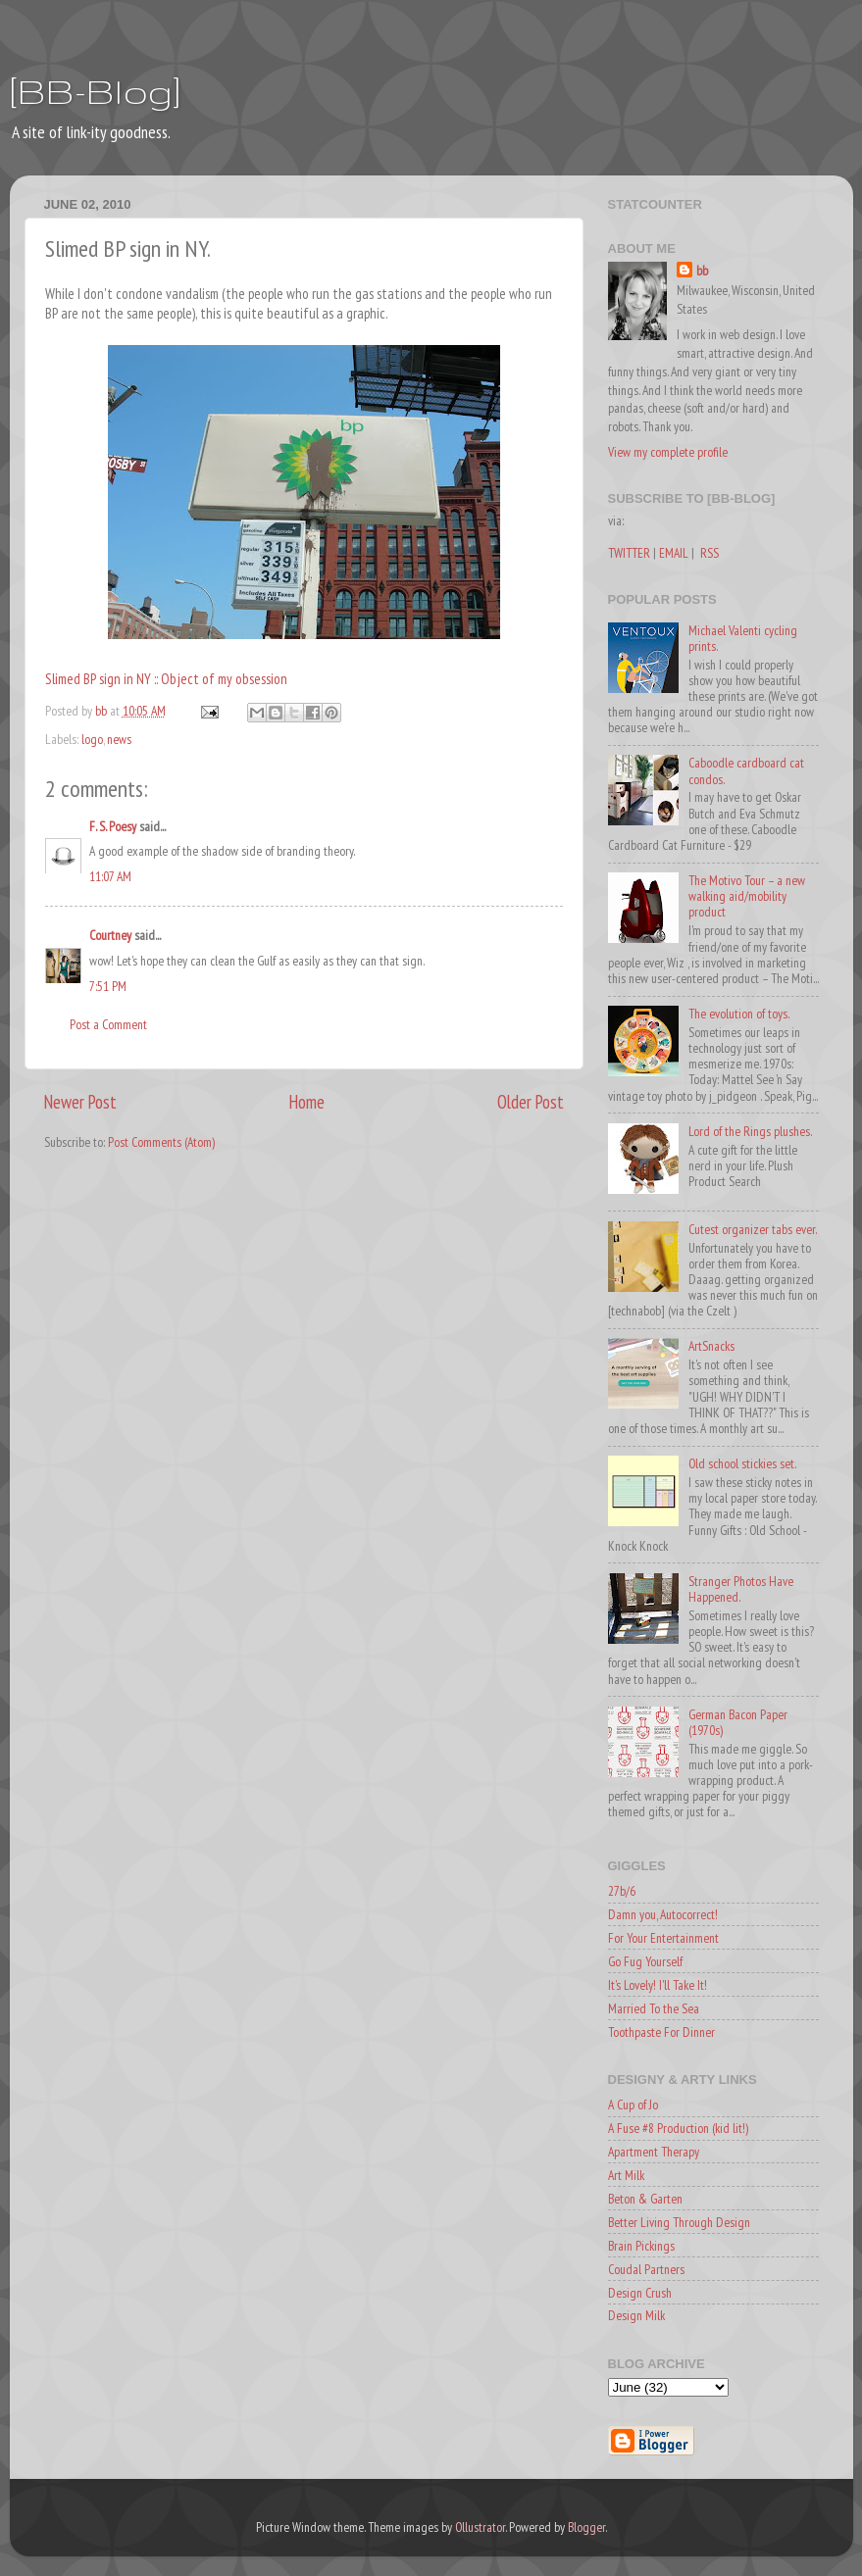 Image resolution: width=862 pixels, height=2576 pixels. Describe the element at coordinates (711, 1346) in the screenshot. I see `ArtSnacks` at that location.